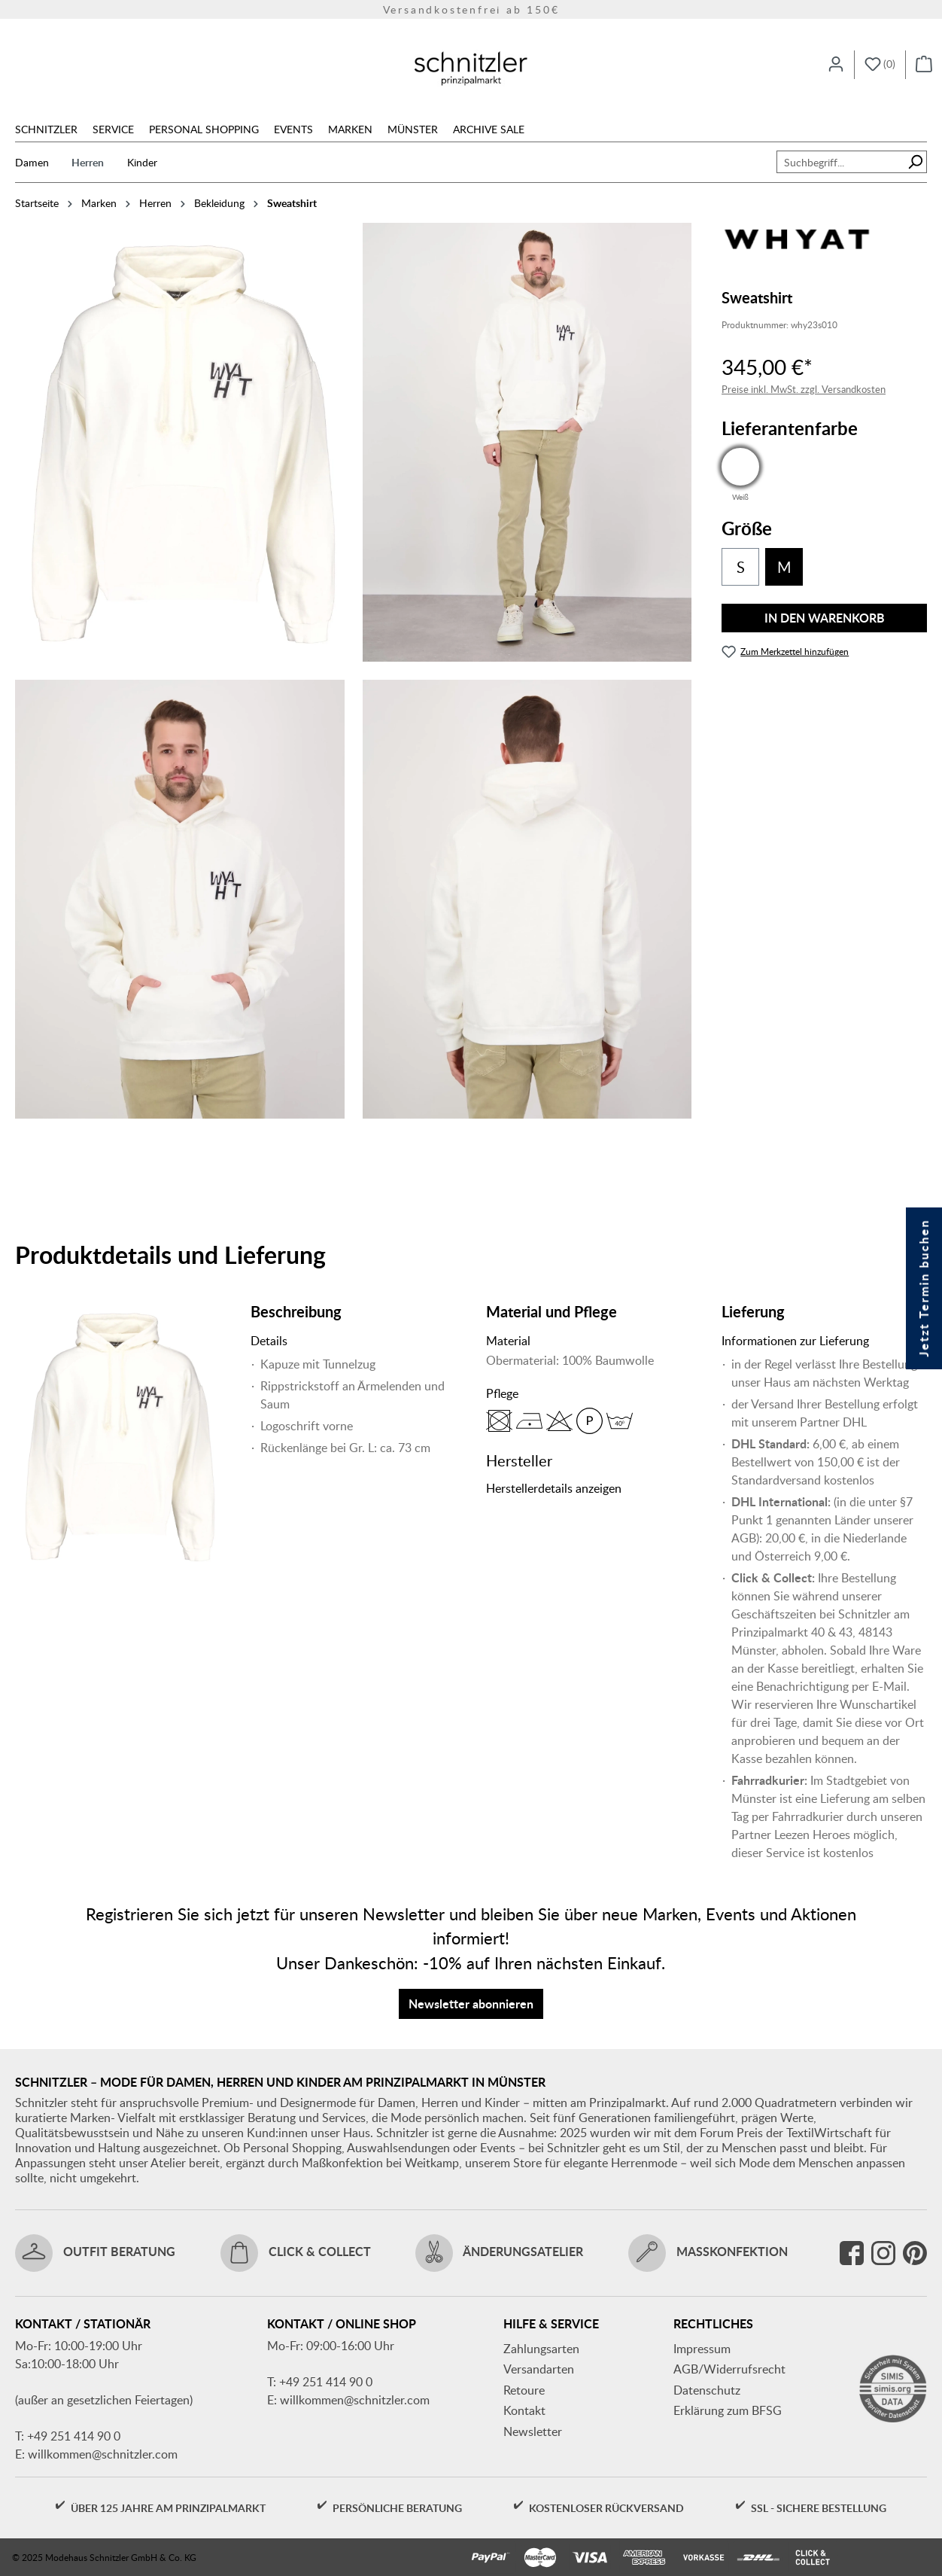 Image resolution: width=942 pixels, height=2576 pixels. What do you see at coordinates (836, 64) in the screenshot?
I see `[Ihr Konto]` at bounding box center [836, 64].